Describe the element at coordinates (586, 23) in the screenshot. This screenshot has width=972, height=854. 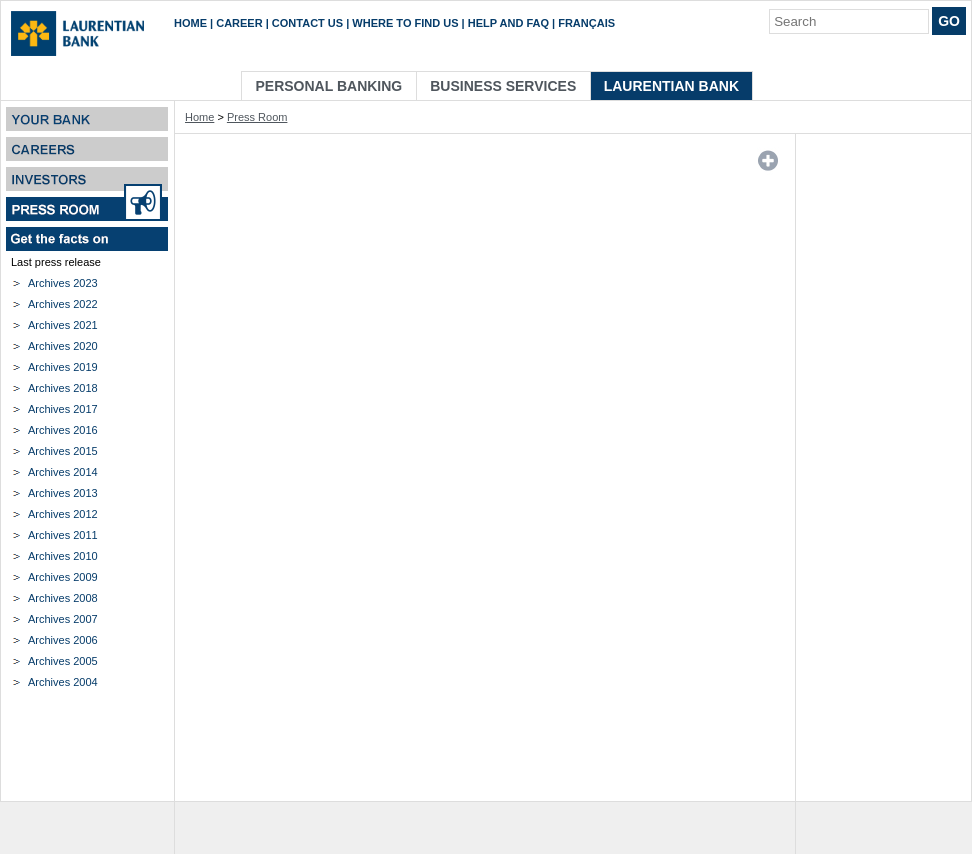
I see `Français` at that location.